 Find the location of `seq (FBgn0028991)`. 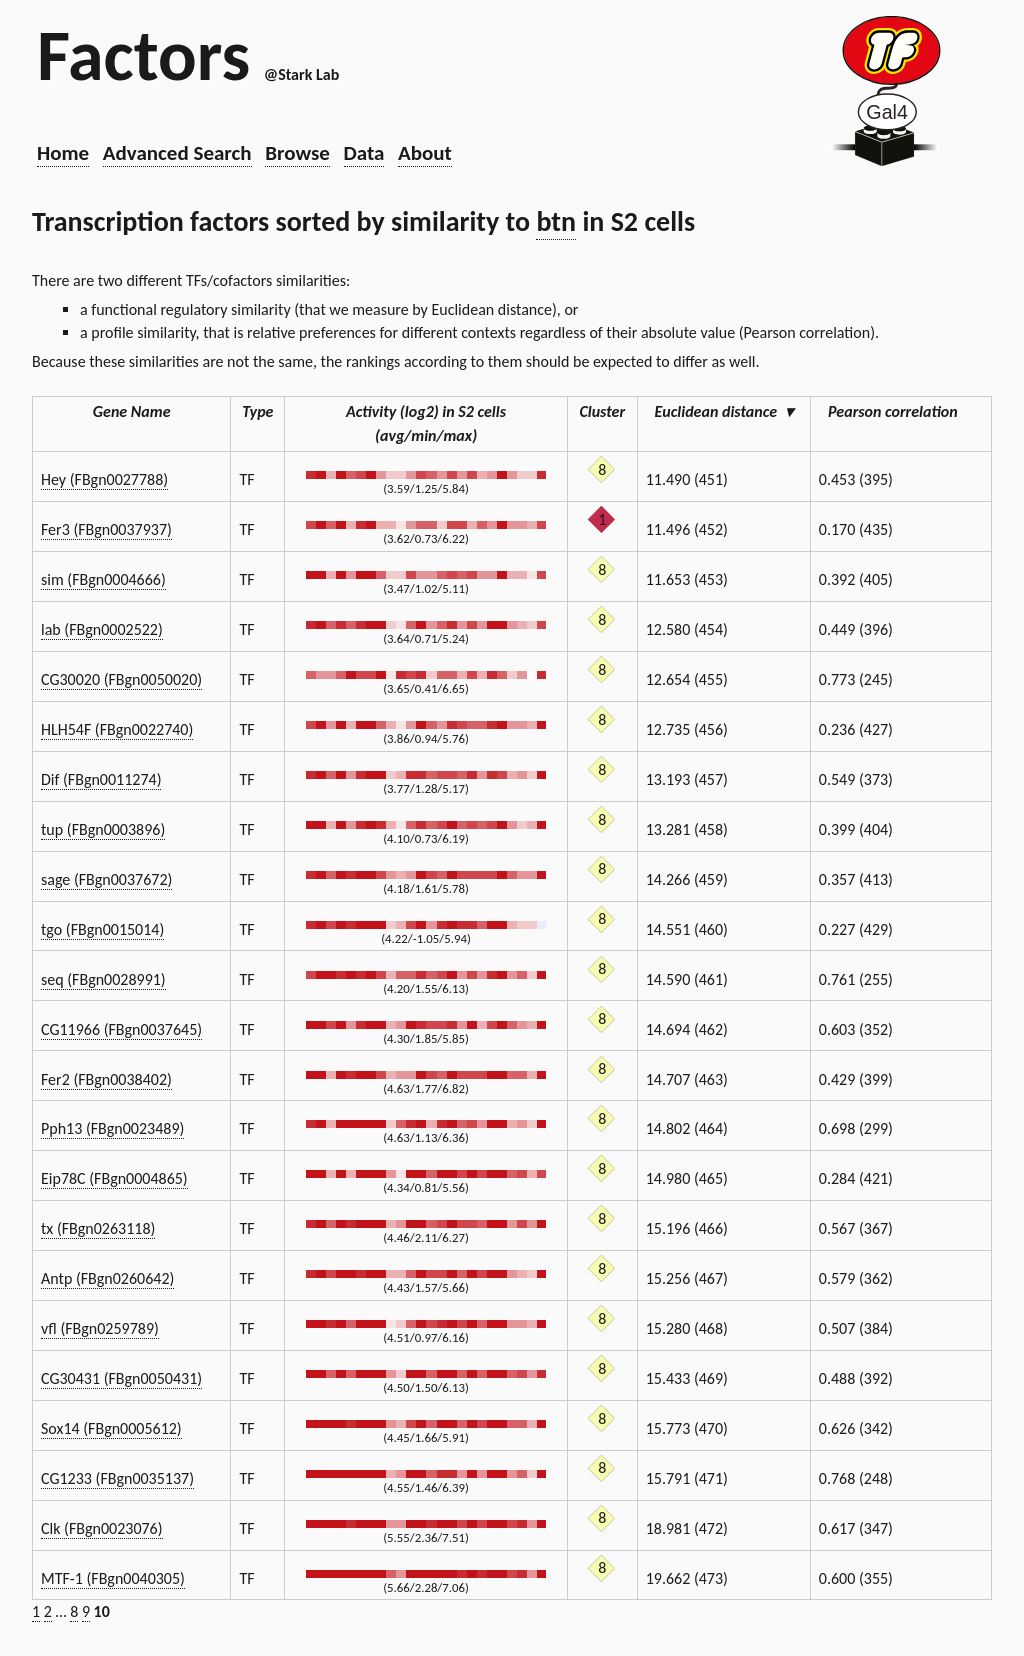

seq (FBgn0028991) is located at coordinates (103, 979).